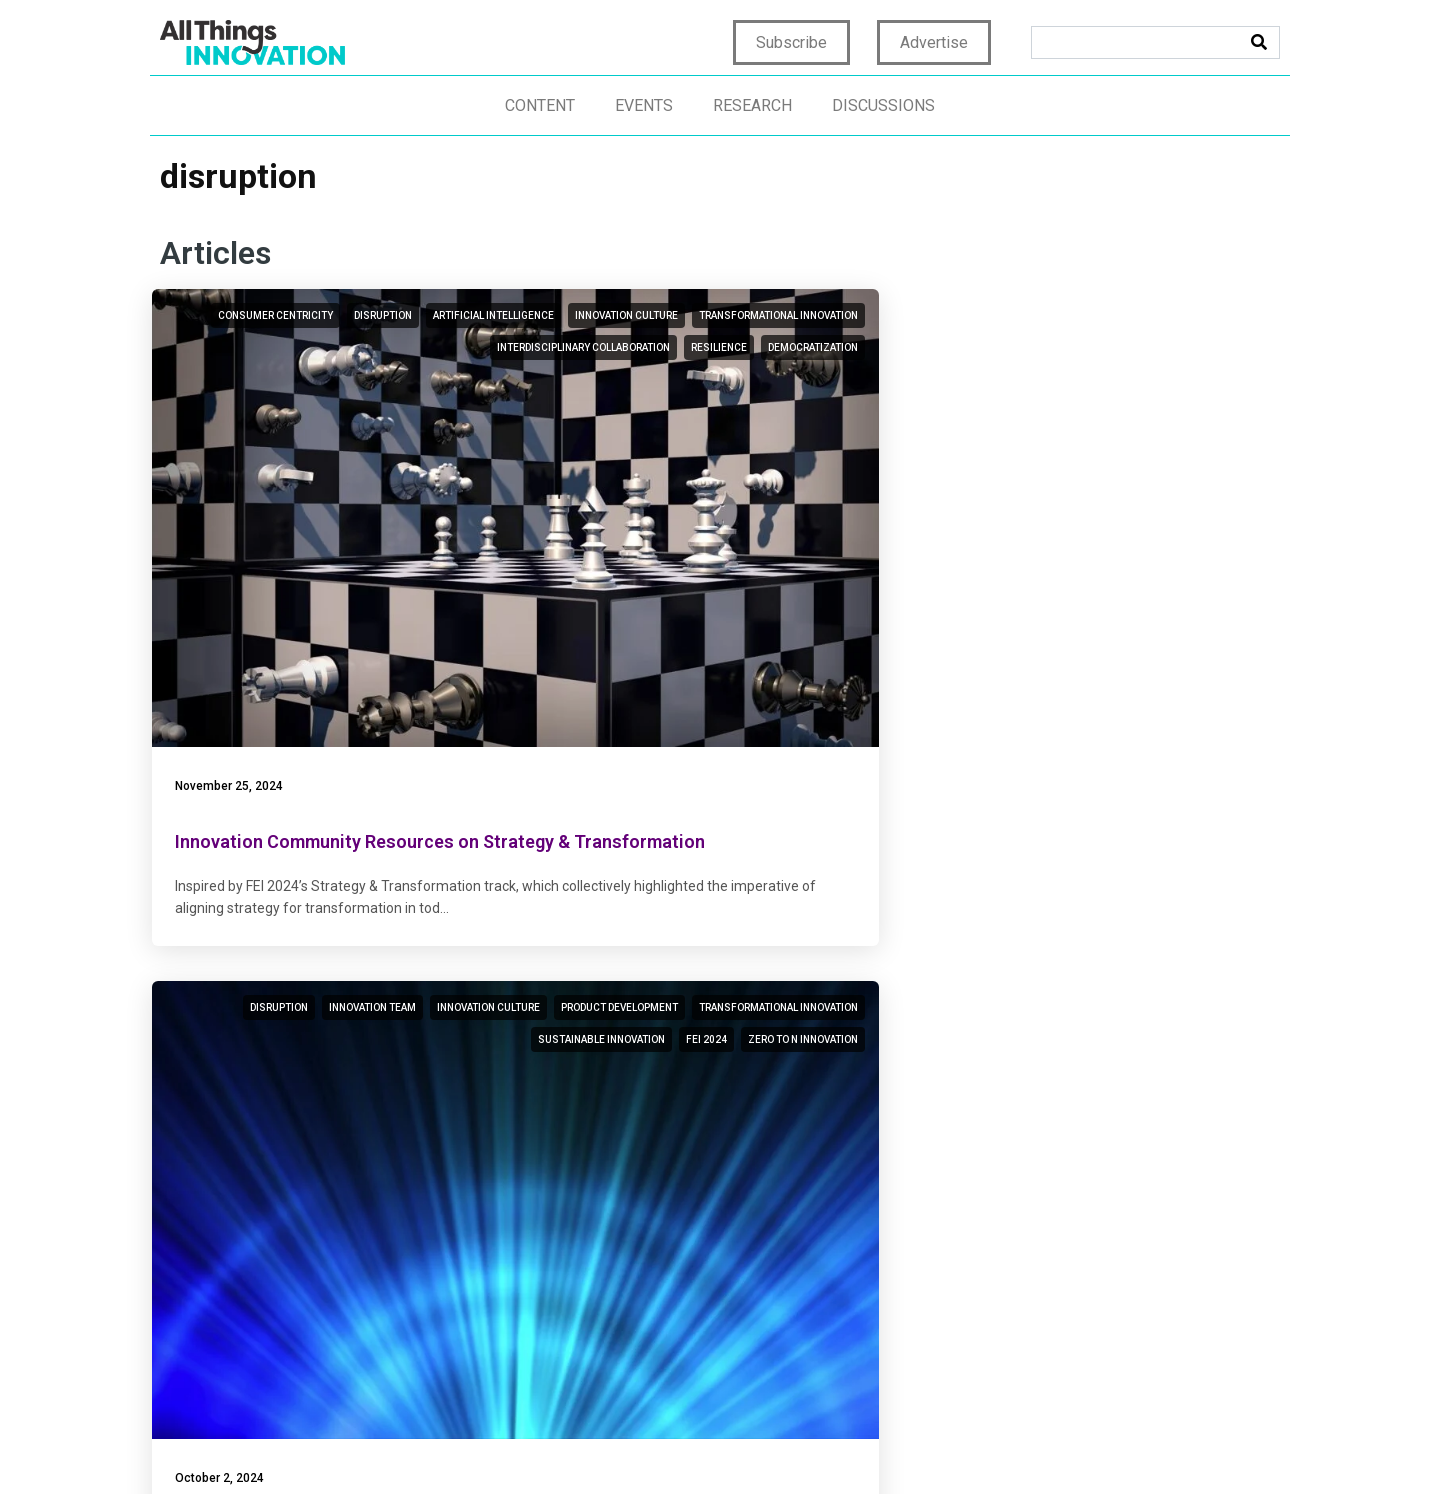 The image size is (1440, 1494). What do you see at coordinates (614, 1071) in the screenshot?
I see `August 14, 2023` at bounding box center [614, 1071].